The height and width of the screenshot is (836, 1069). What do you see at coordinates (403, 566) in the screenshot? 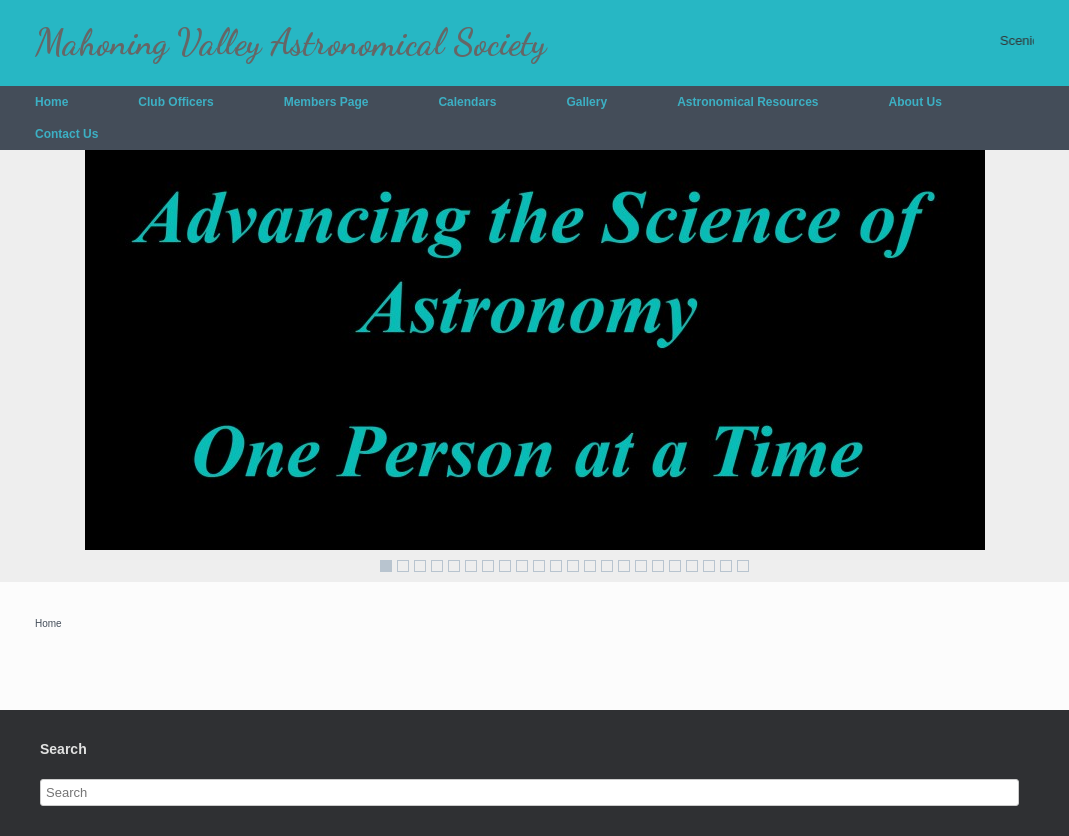
I see `2 [Show slide 2 of 22]` at bounding box center [403, 566].